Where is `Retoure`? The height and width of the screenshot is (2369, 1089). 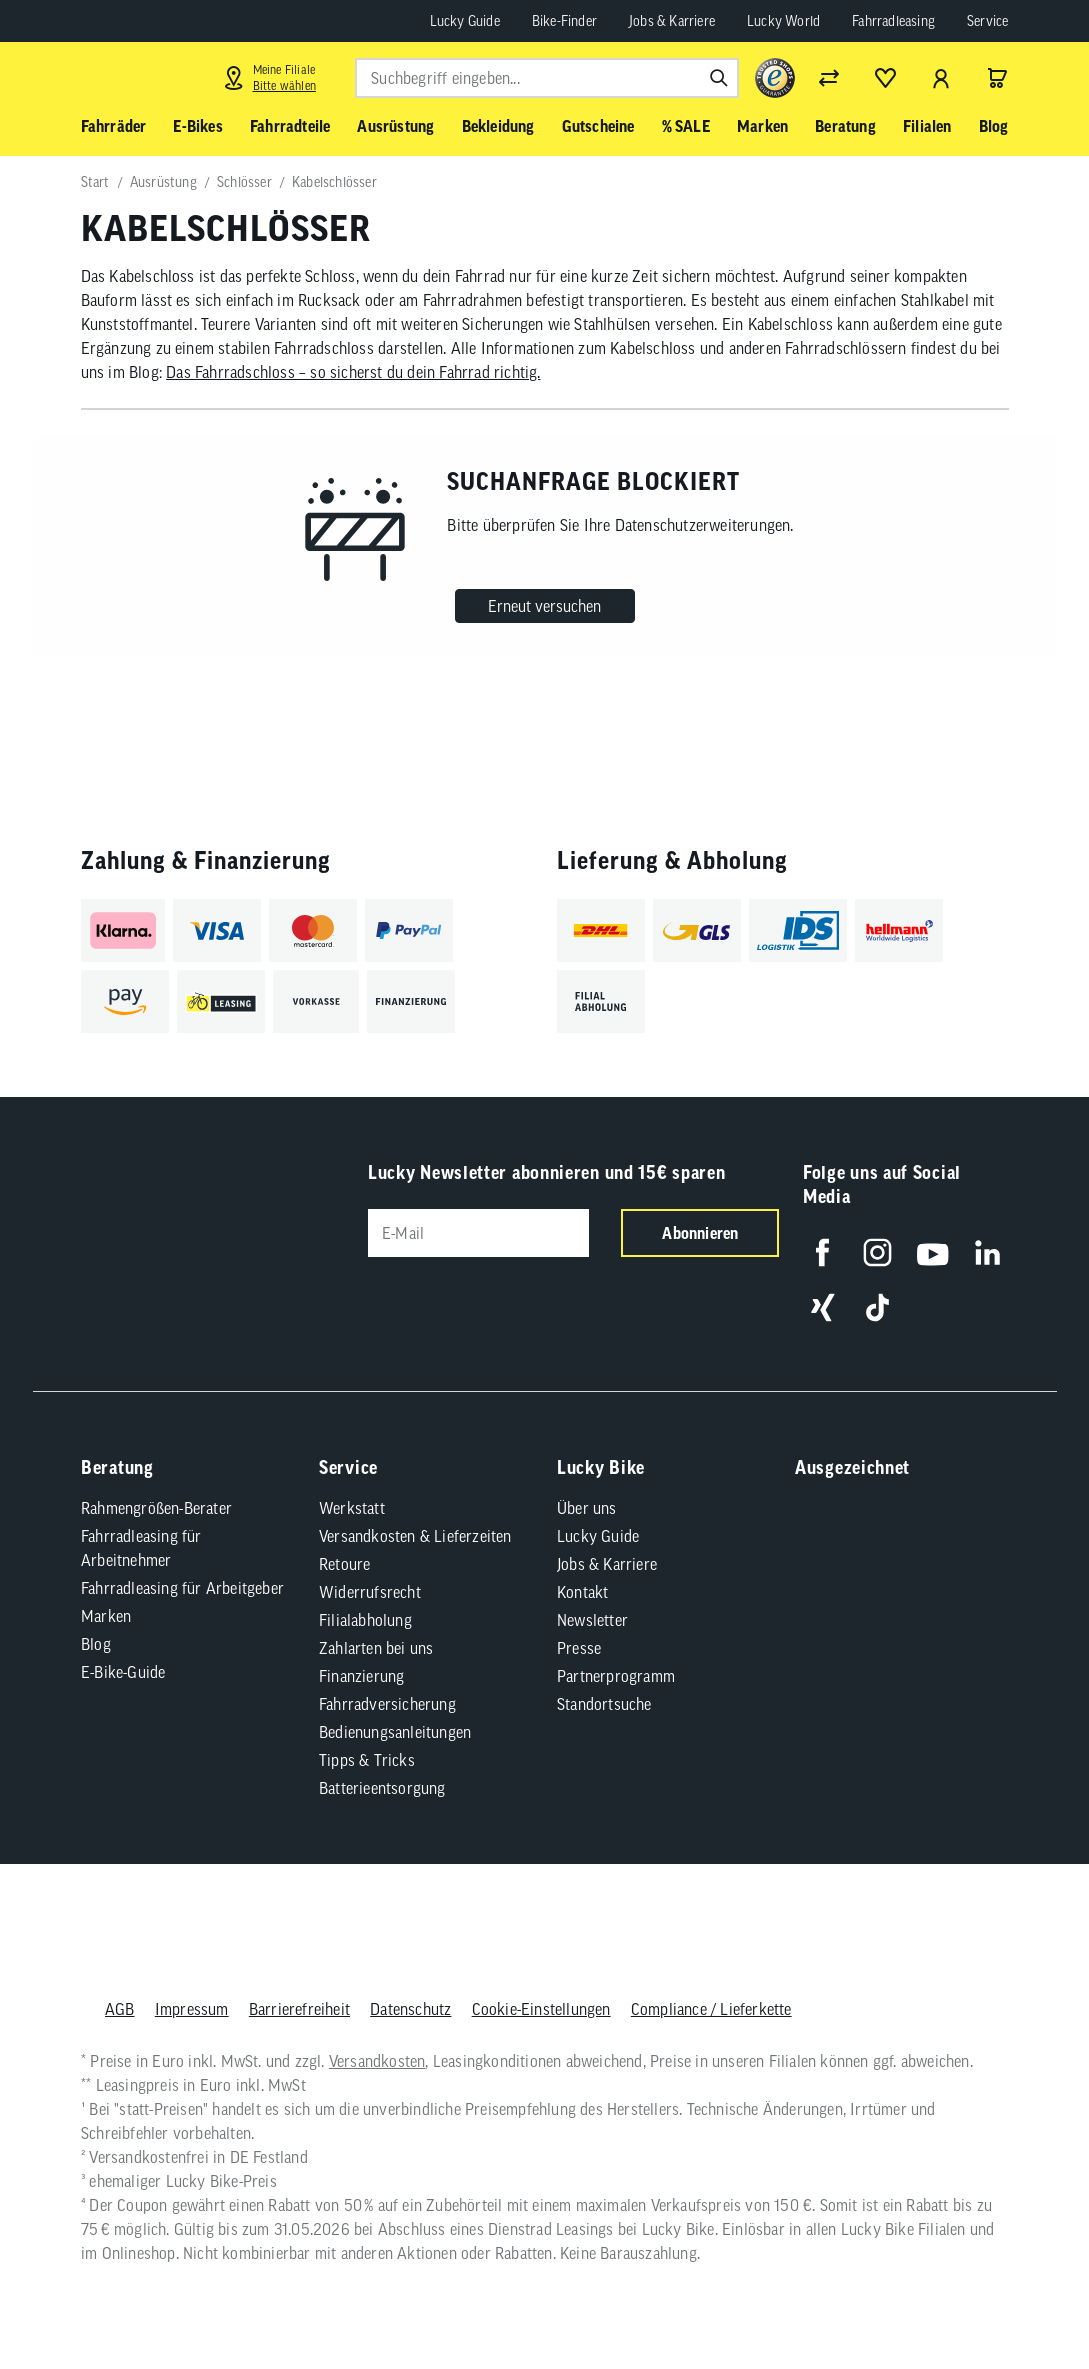
Retoure is located at coordinates (344, 1564).